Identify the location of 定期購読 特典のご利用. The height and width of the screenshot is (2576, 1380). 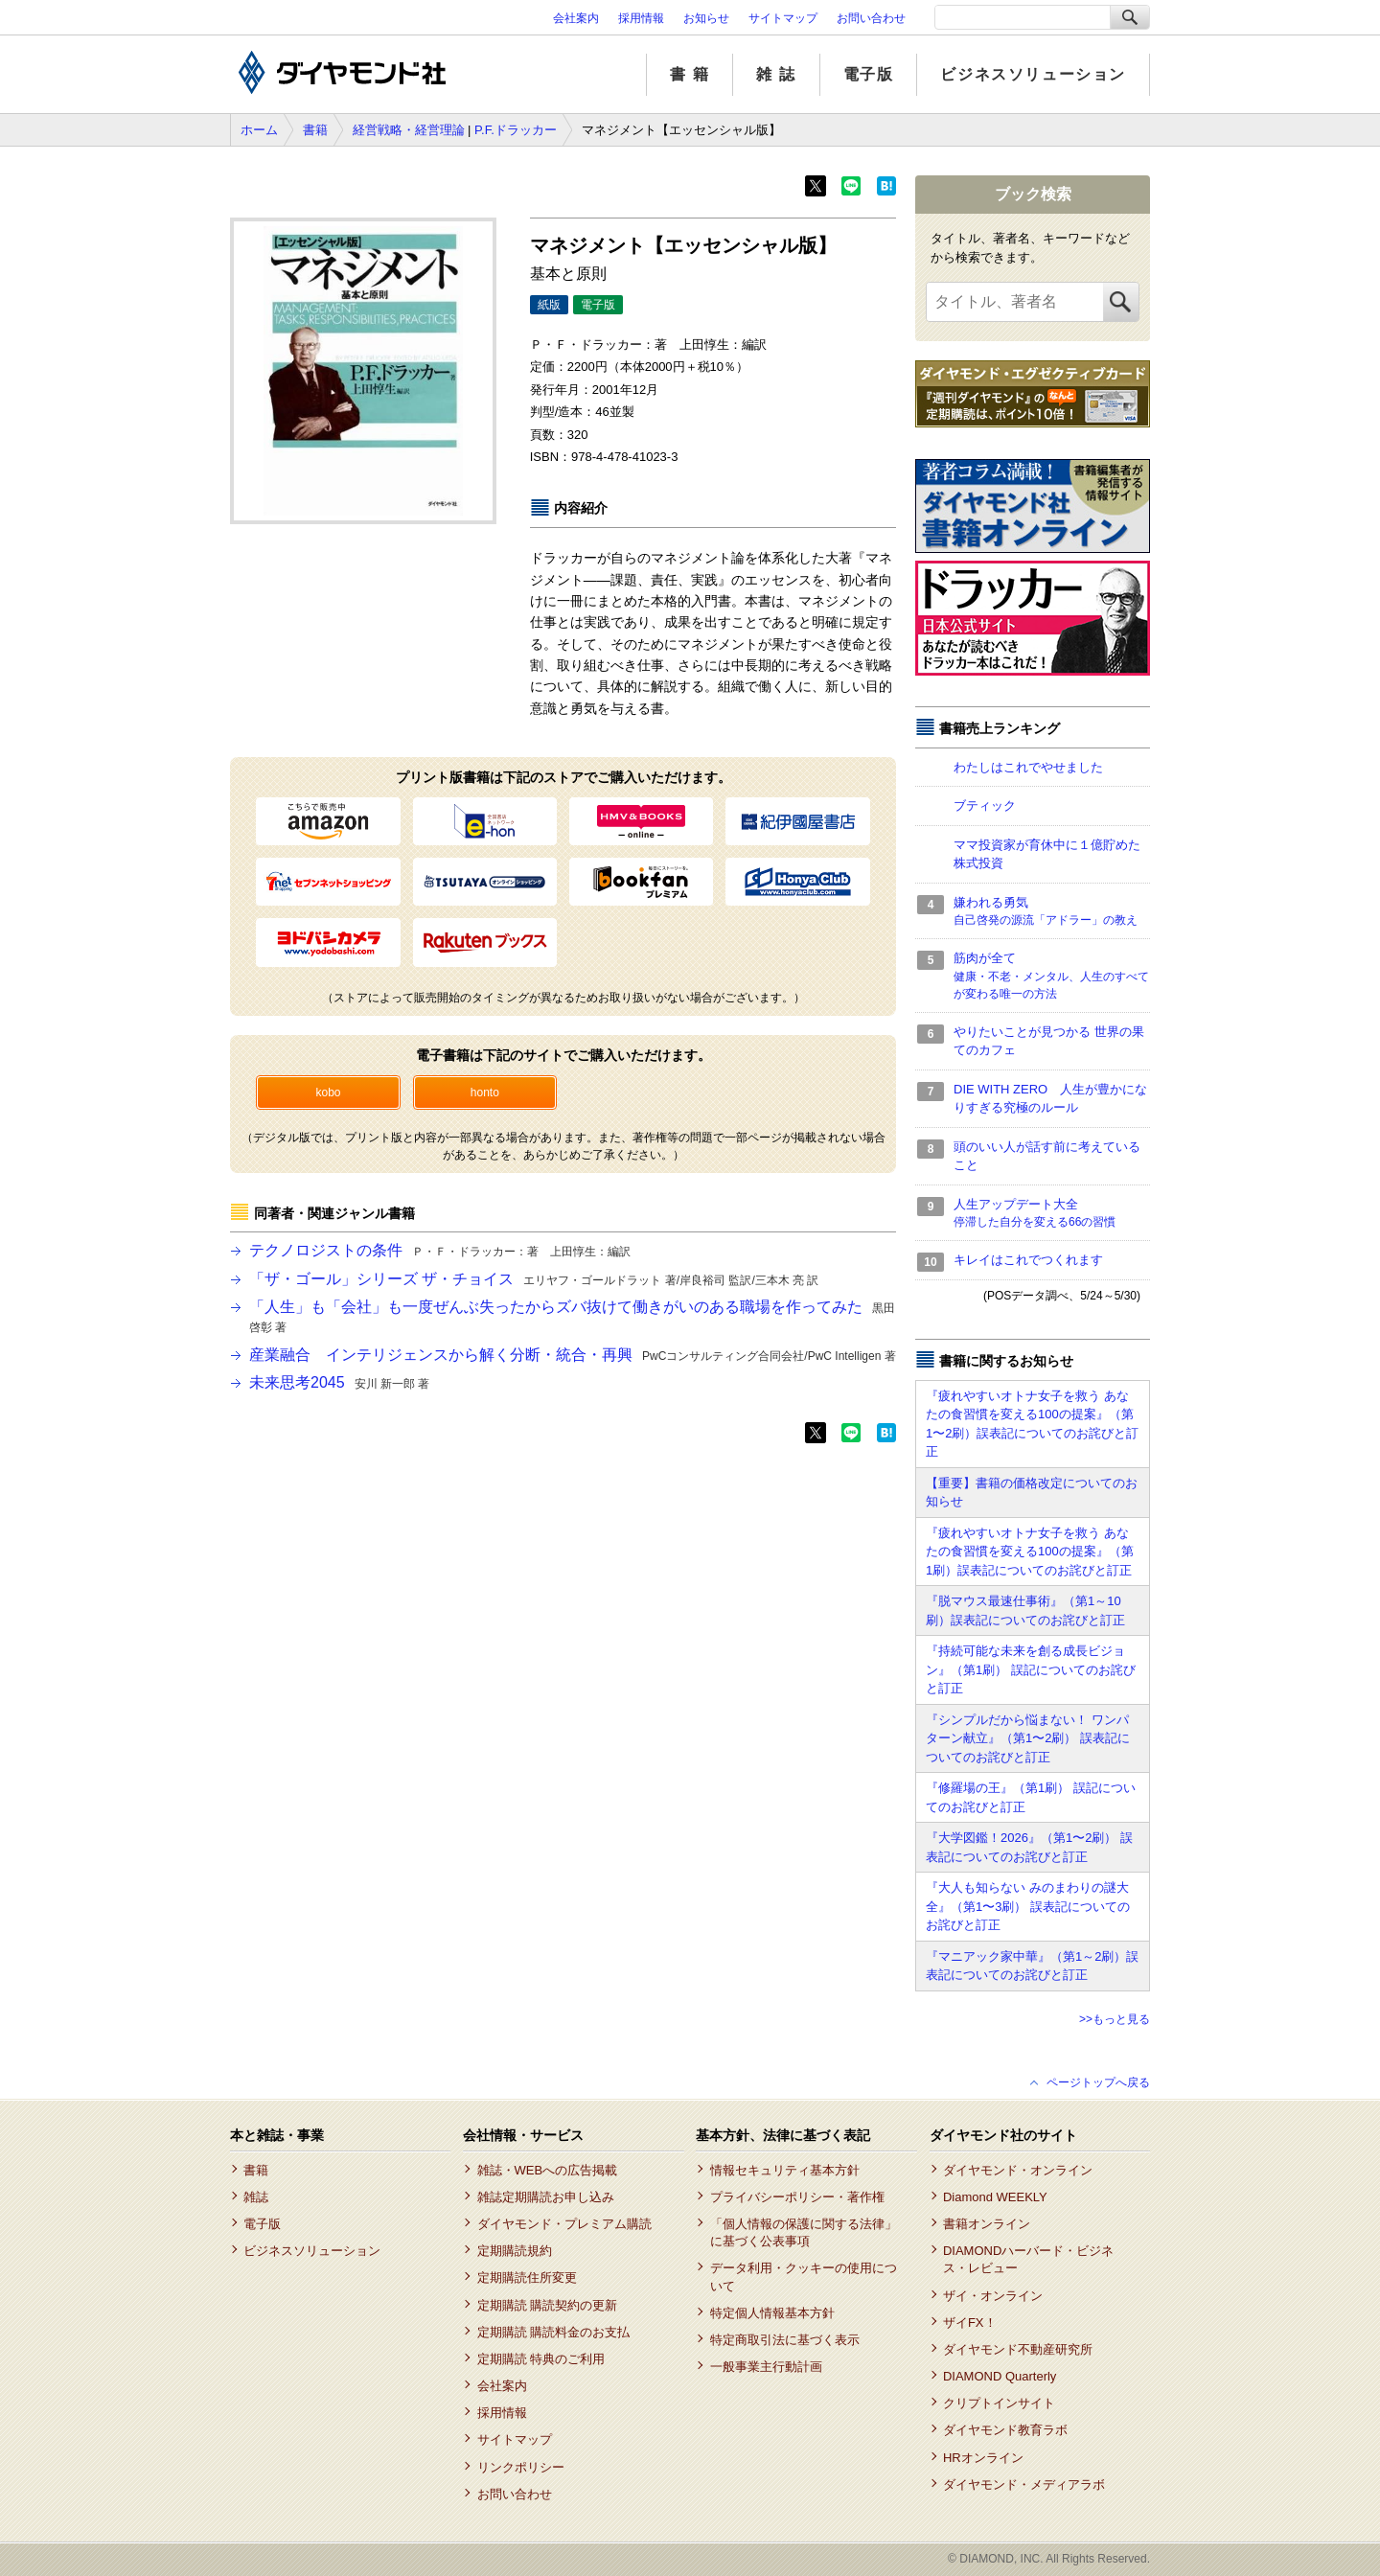
(541, 2359).